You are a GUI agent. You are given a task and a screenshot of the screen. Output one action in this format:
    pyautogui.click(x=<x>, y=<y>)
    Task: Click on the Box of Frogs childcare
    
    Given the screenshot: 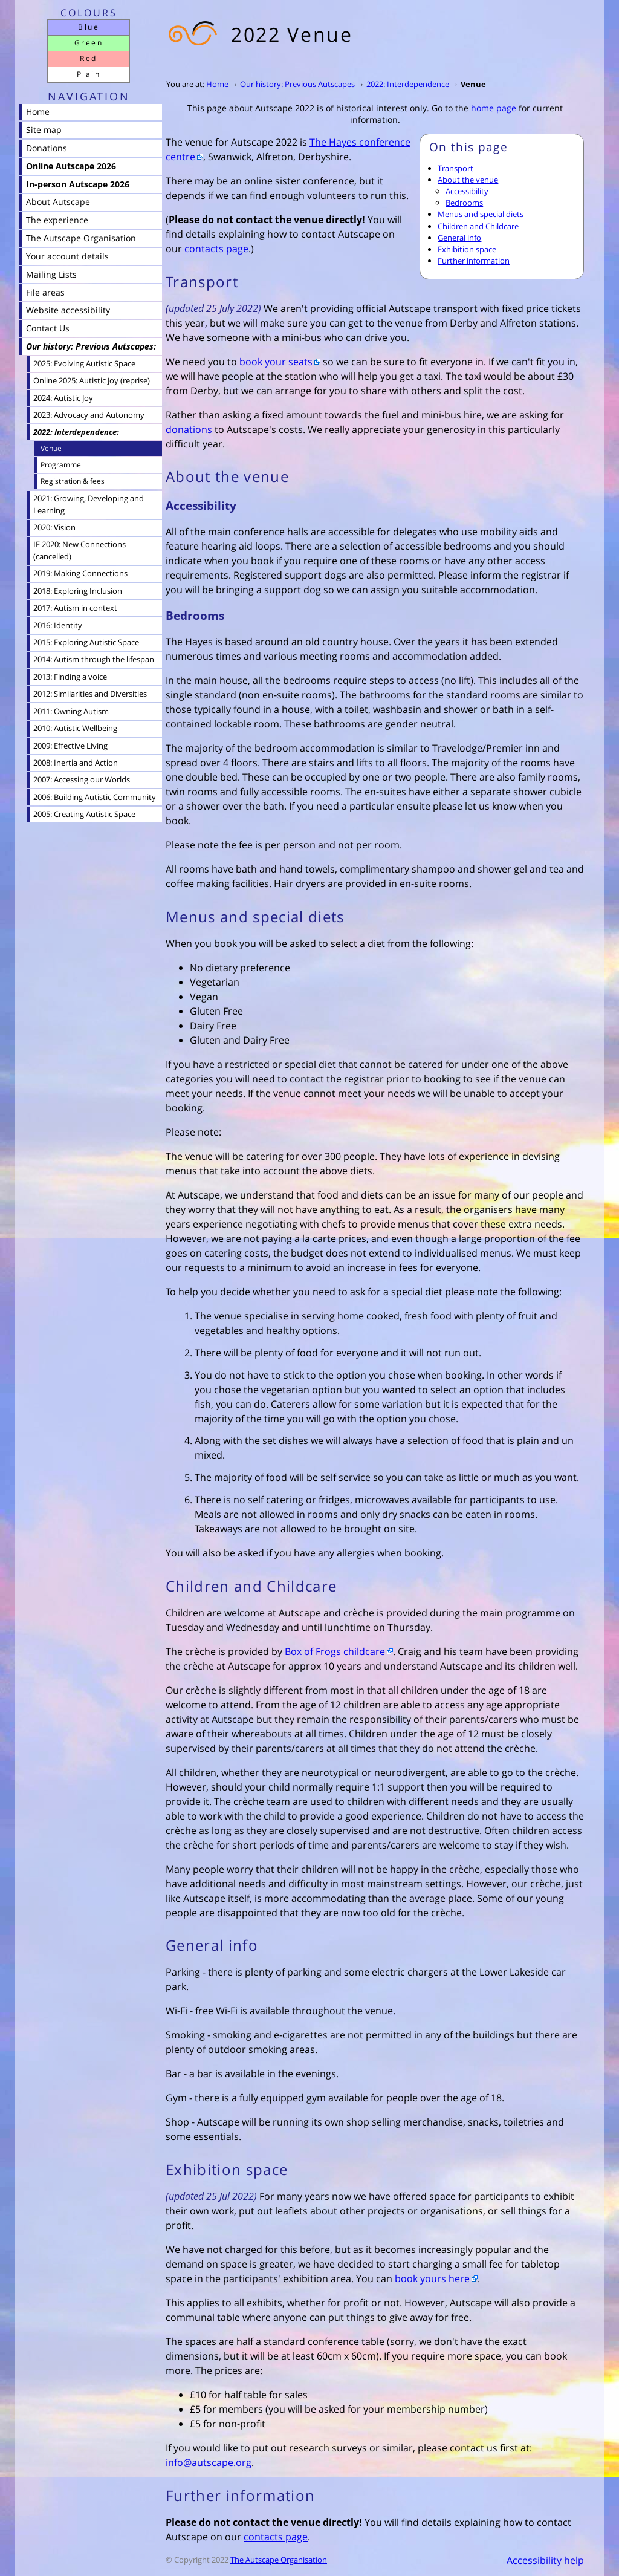 What is the action you would take?
    pyautogui.click(x=335, y=1651)
    